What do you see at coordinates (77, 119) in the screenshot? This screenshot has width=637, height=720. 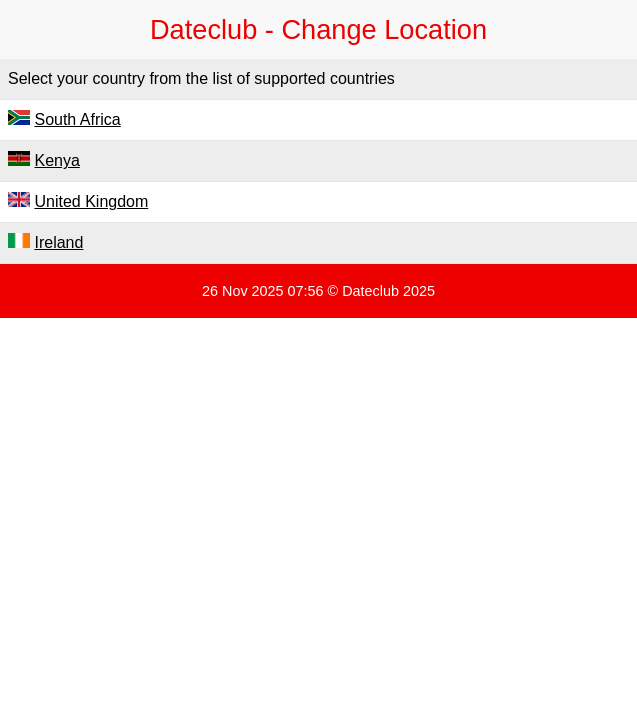 I see `South Africa` at bounding box center [77, 119].